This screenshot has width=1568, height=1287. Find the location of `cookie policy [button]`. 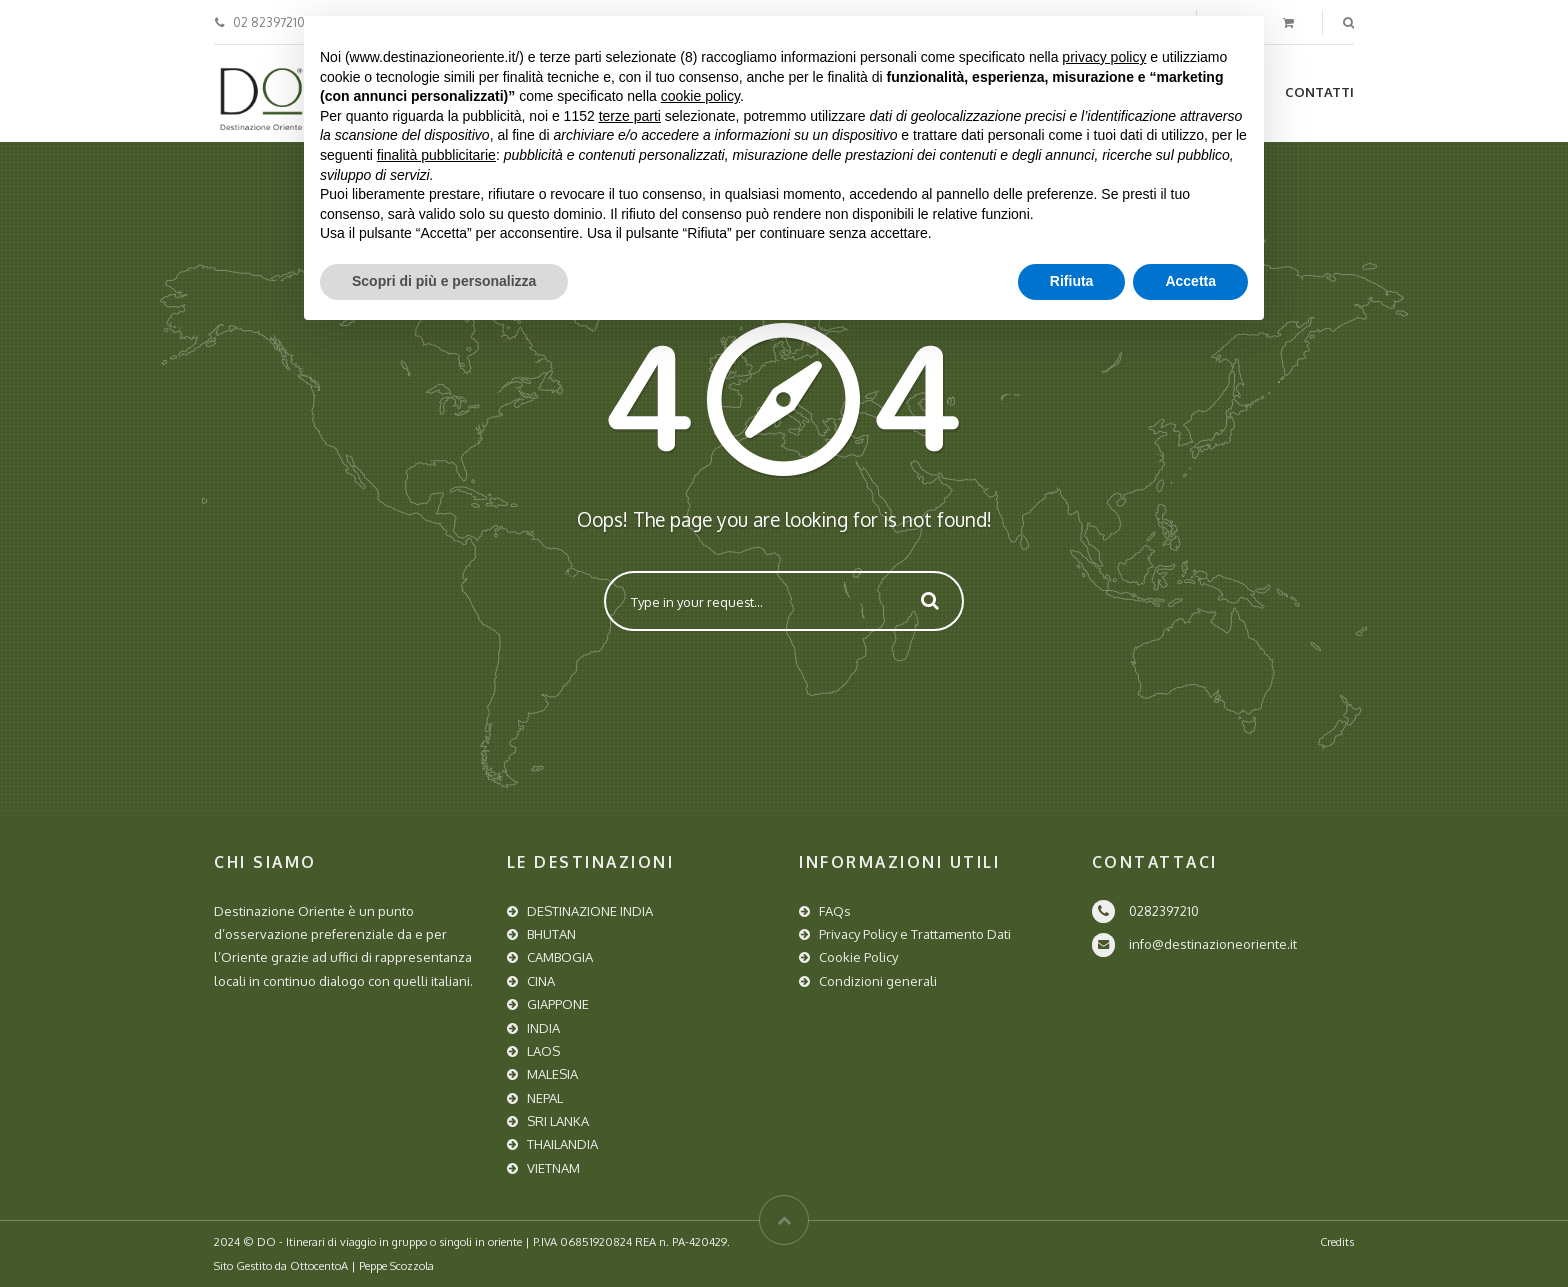

cookie policy [button] is located at coordinates (700, 96).